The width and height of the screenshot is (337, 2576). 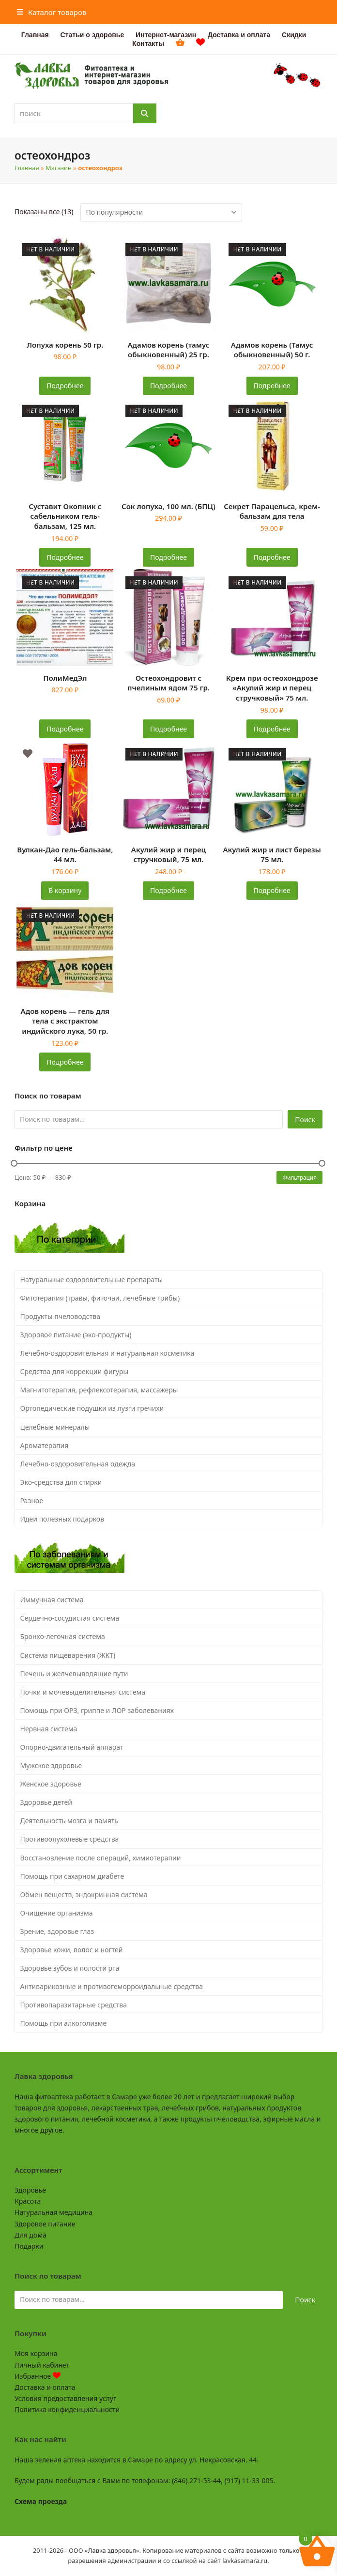 What do you see at coordinates (36, 2353) in the screenshot?
I see `Моя корзина` at bounding box center [36, 2353].